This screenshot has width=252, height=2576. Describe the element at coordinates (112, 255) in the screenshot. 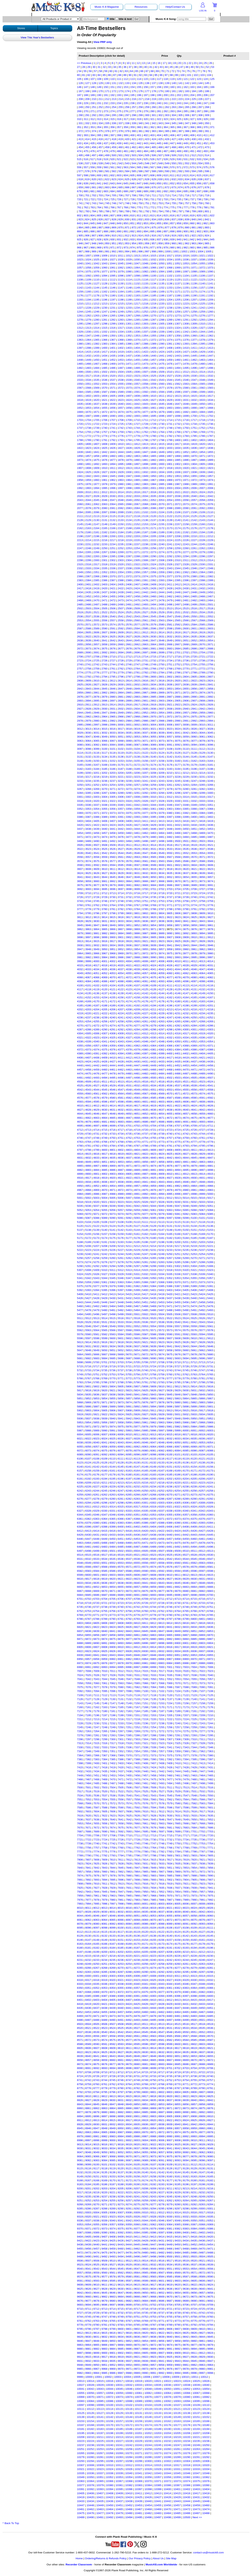

I see `1010` at that location.